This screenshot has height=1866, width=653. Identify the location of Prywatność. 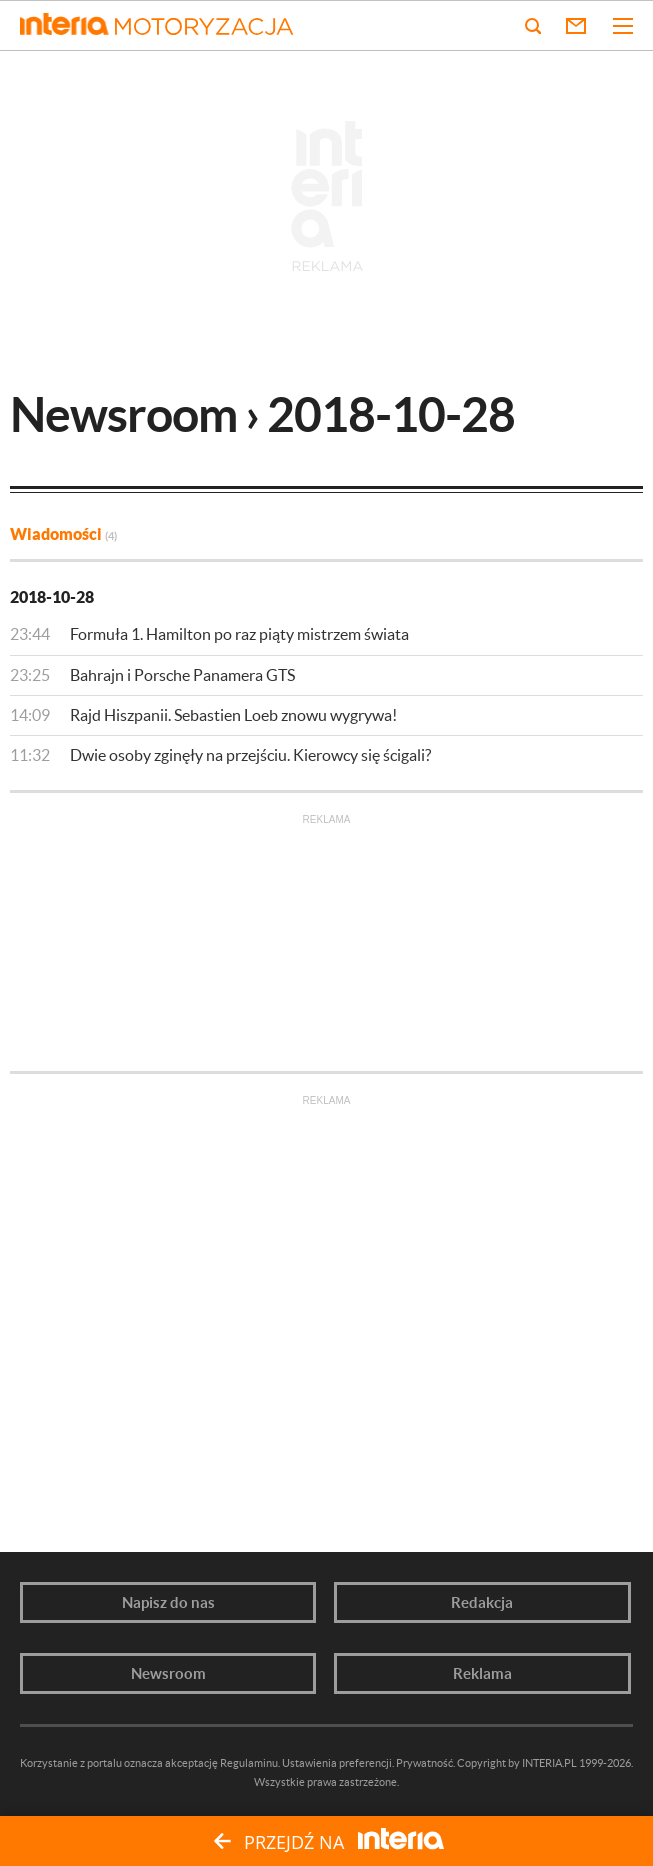
(424, 1763).